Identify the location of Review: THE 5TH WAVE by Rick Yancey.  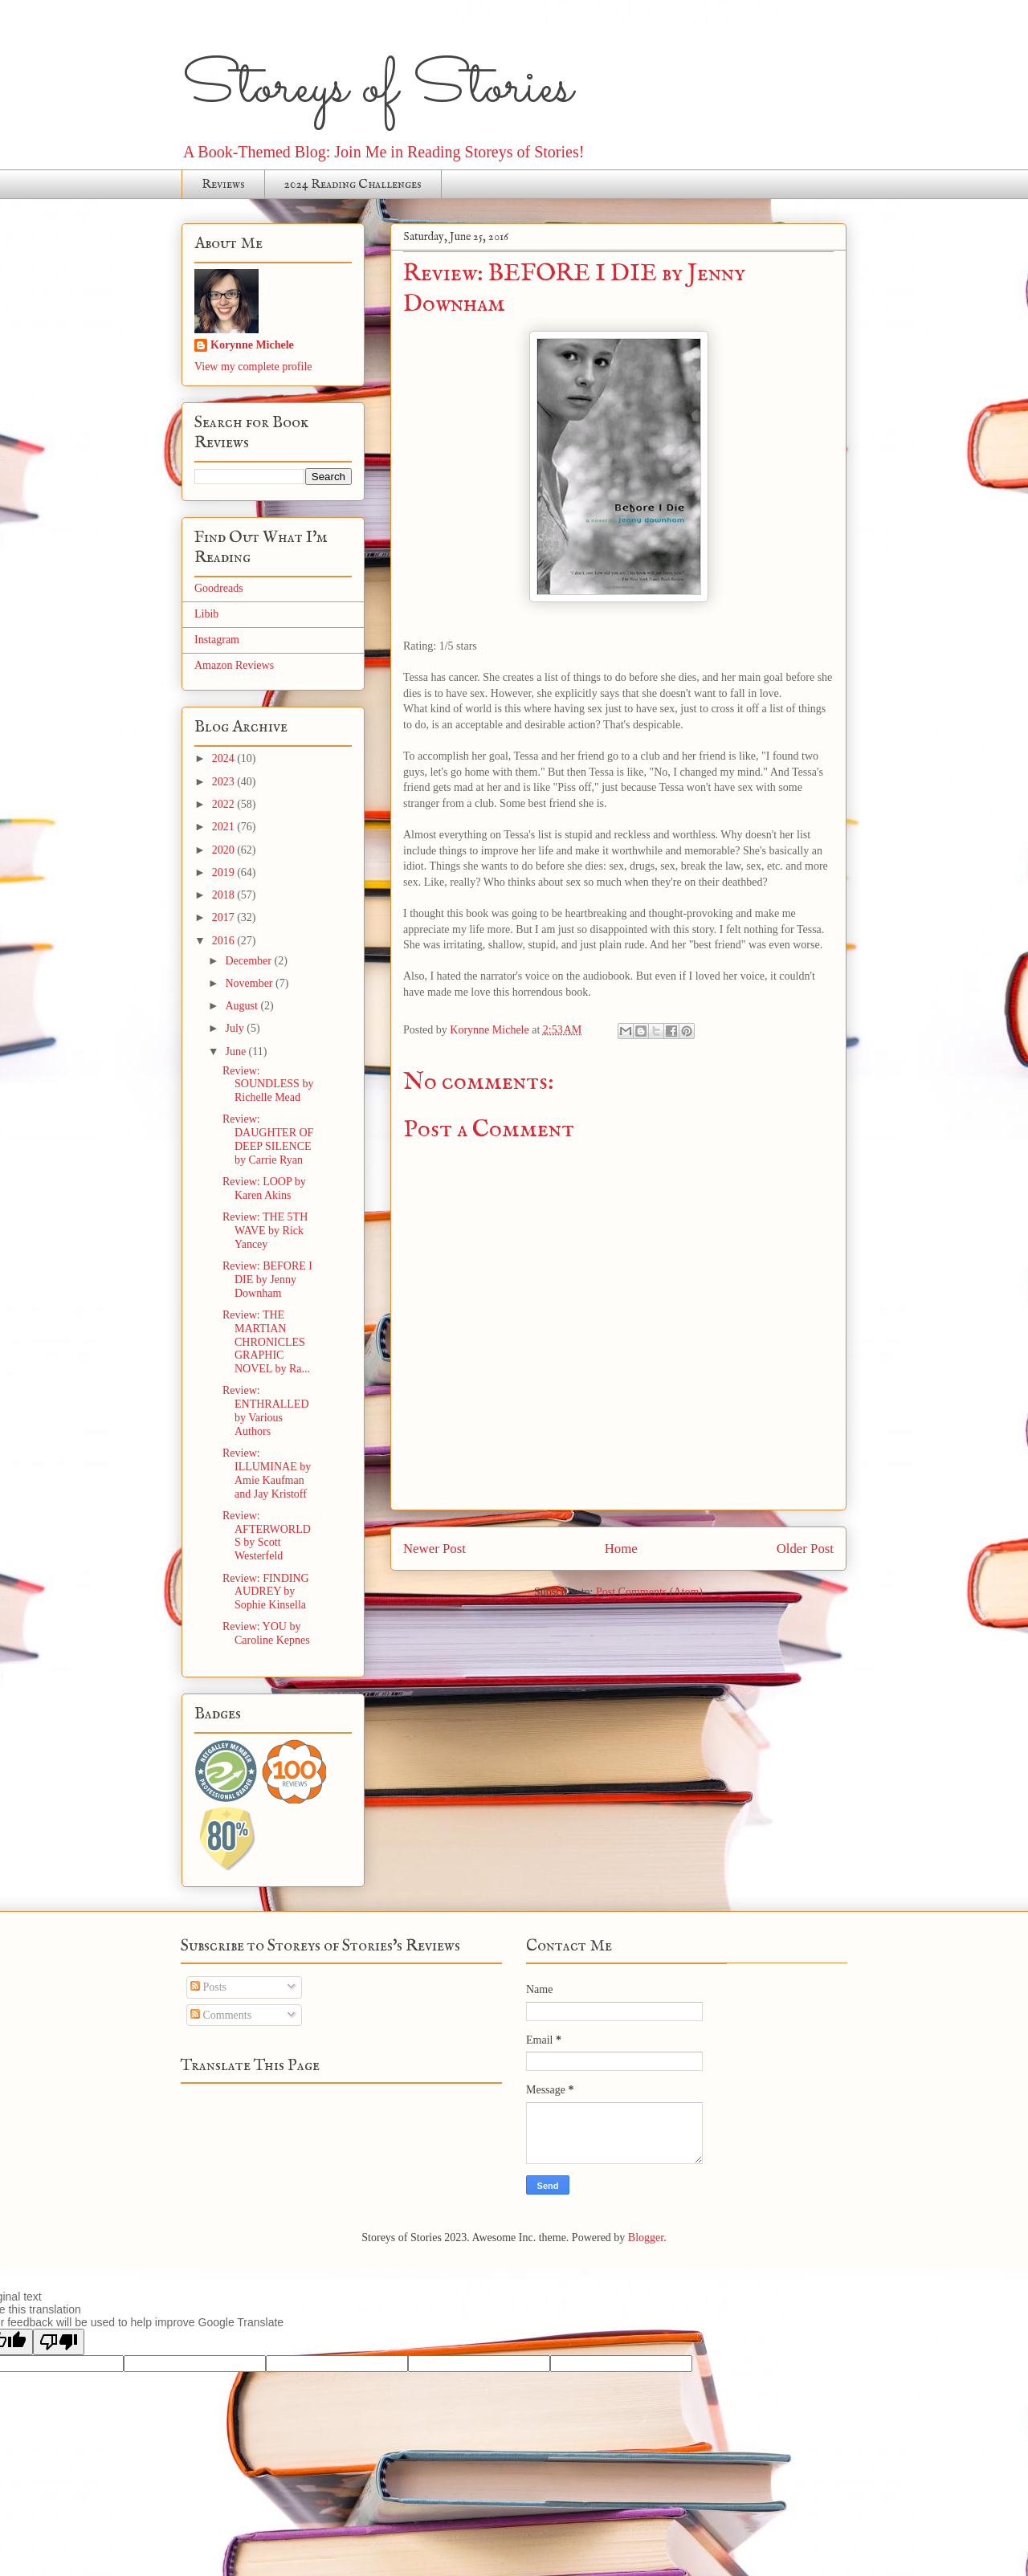
(265, 1230).